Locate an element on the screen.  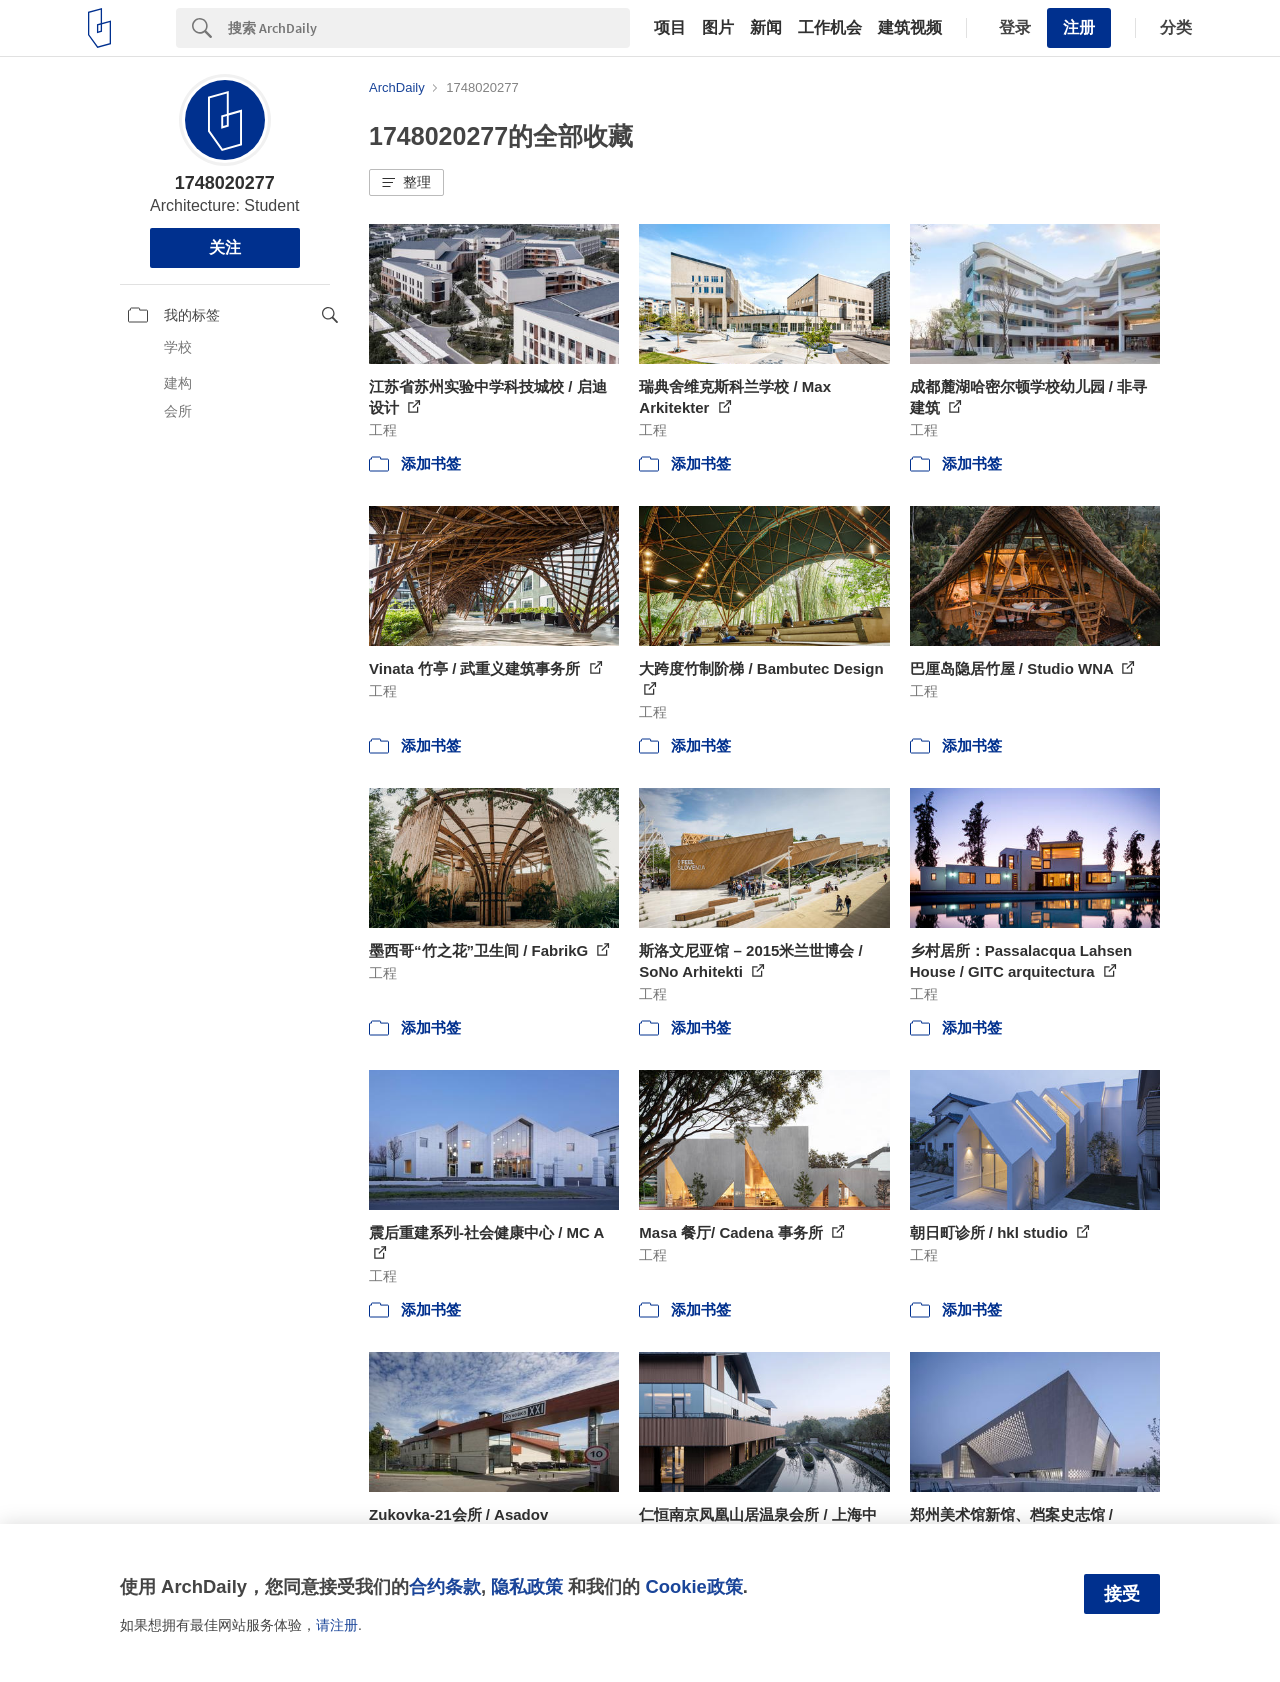
[Search] is located at coordinates (429, 28).